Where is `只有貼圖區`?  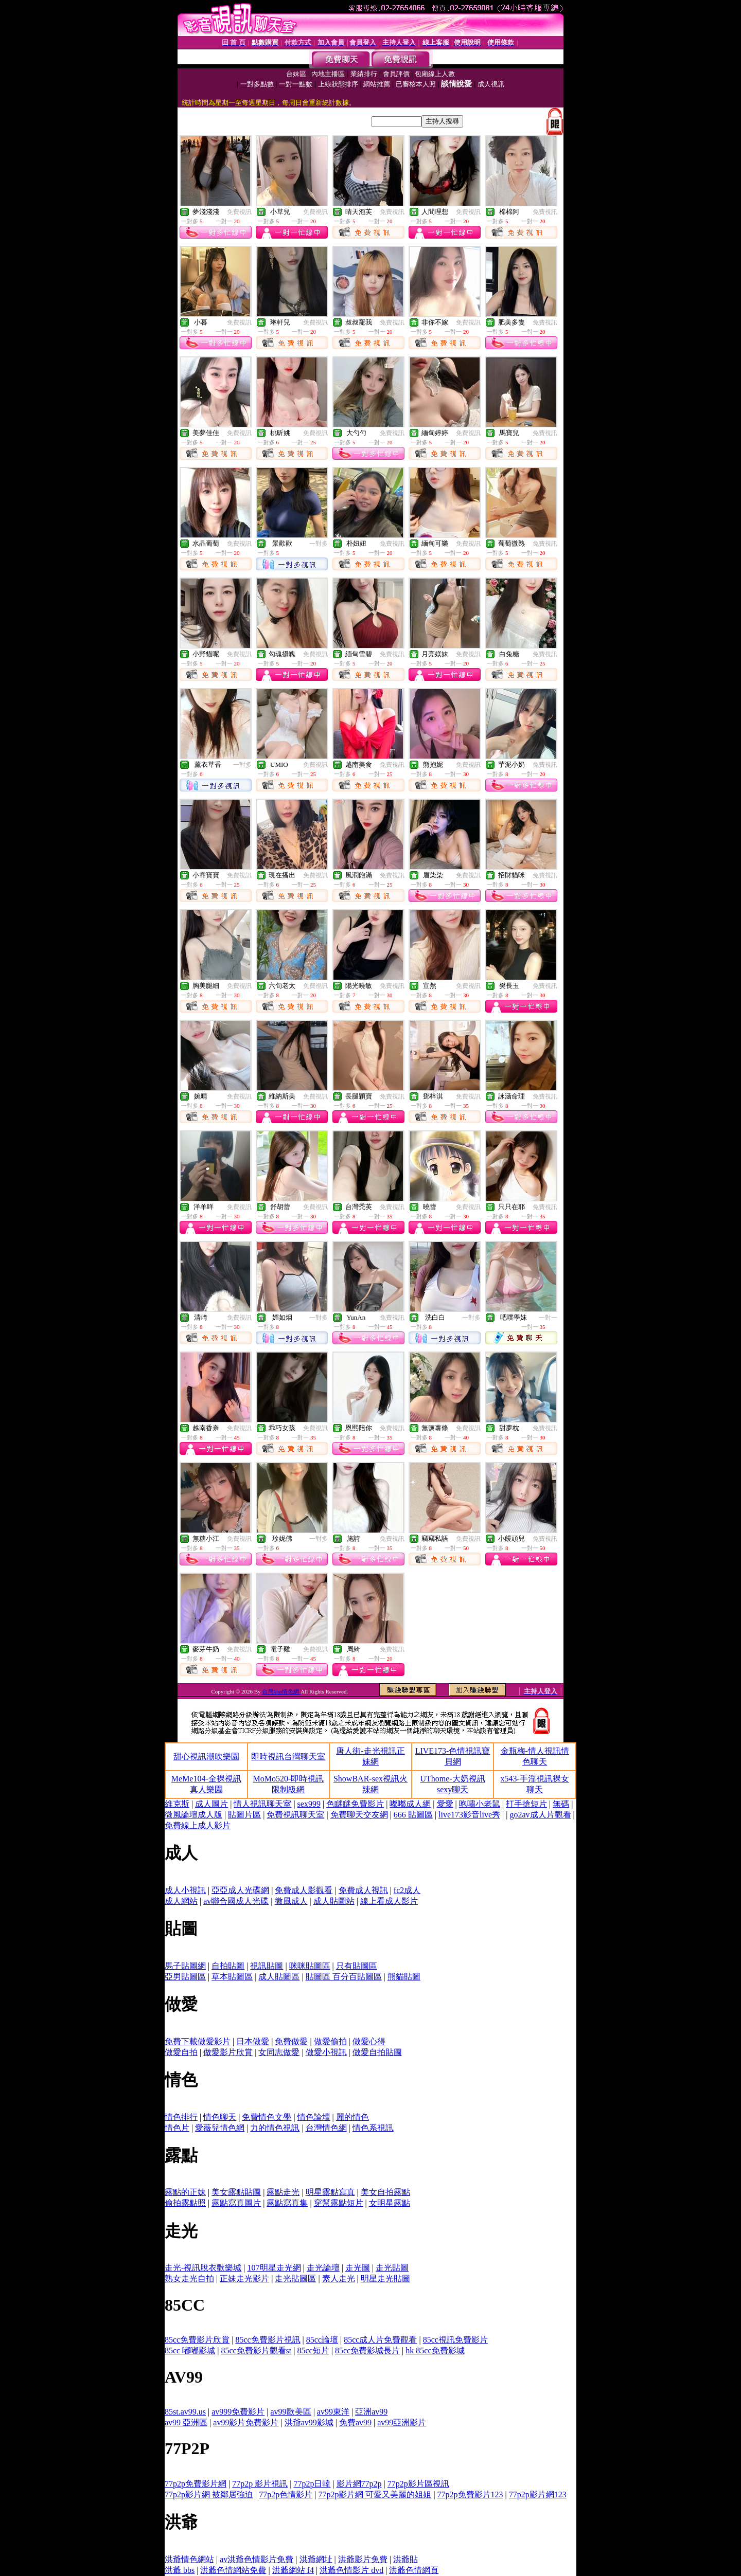 只有貼圖區 is located at coordinates (356, 1965).